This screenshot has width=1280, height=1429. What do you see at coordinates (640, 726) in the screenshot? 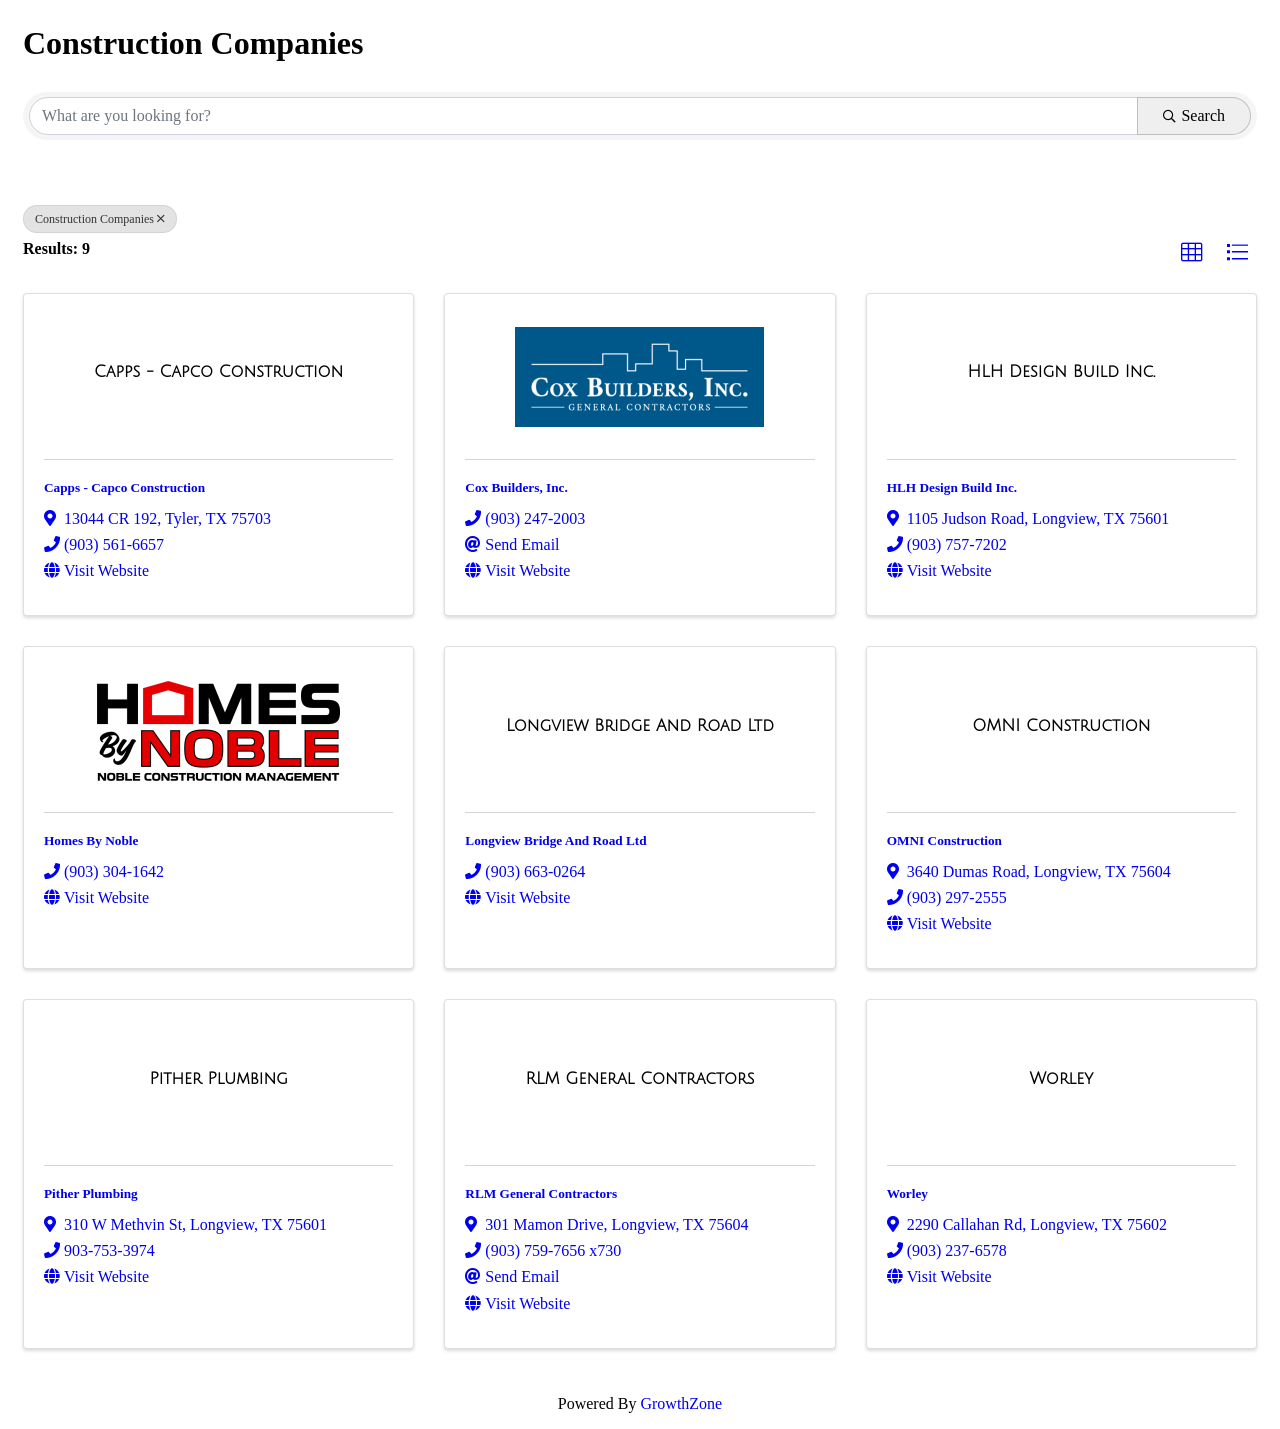
I see `[Longview Bridge And Road Ltd link]` at bounding box center [640, 726].